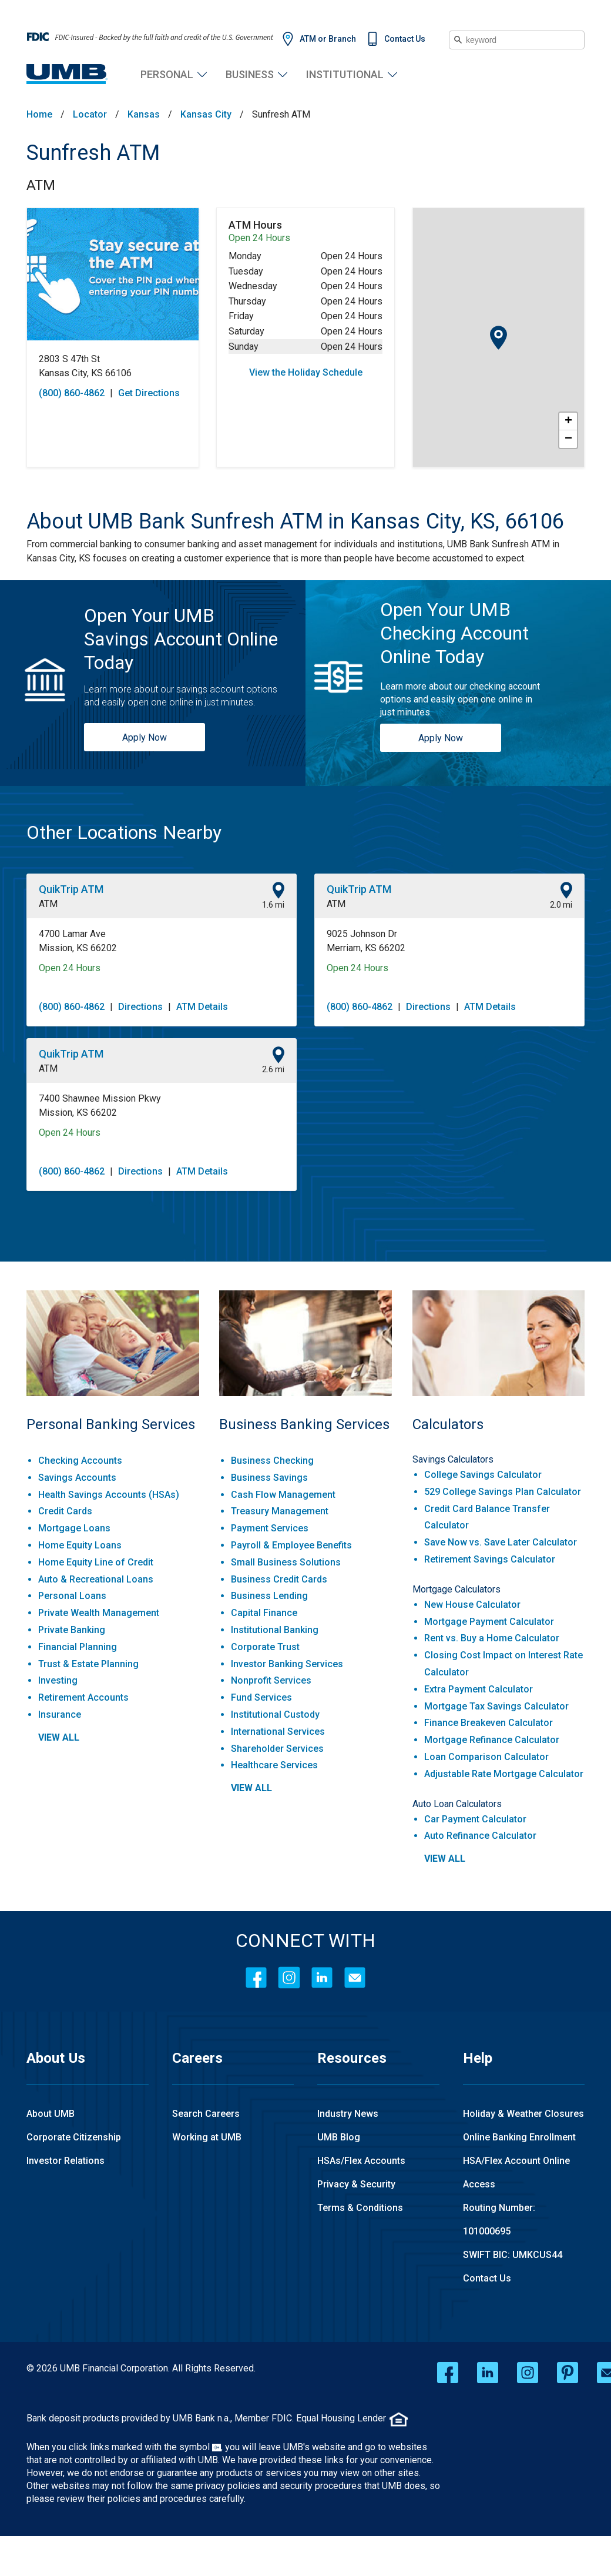 This screenshot has height=2576, width=611. I want to click on (800) 860-4862 [To call store dial: (800) 860-4862], so click(72, 393).